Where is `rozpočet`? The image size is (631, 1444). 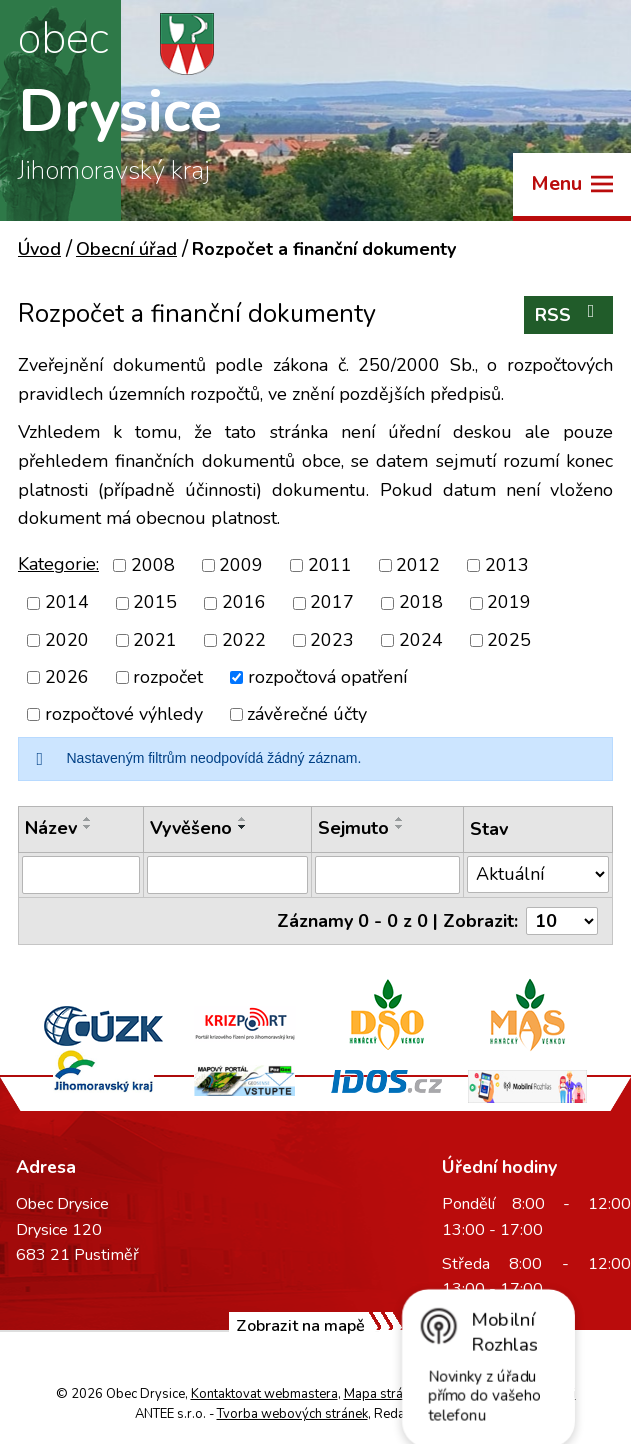 rozpočet is located at coordinates (168, 677).